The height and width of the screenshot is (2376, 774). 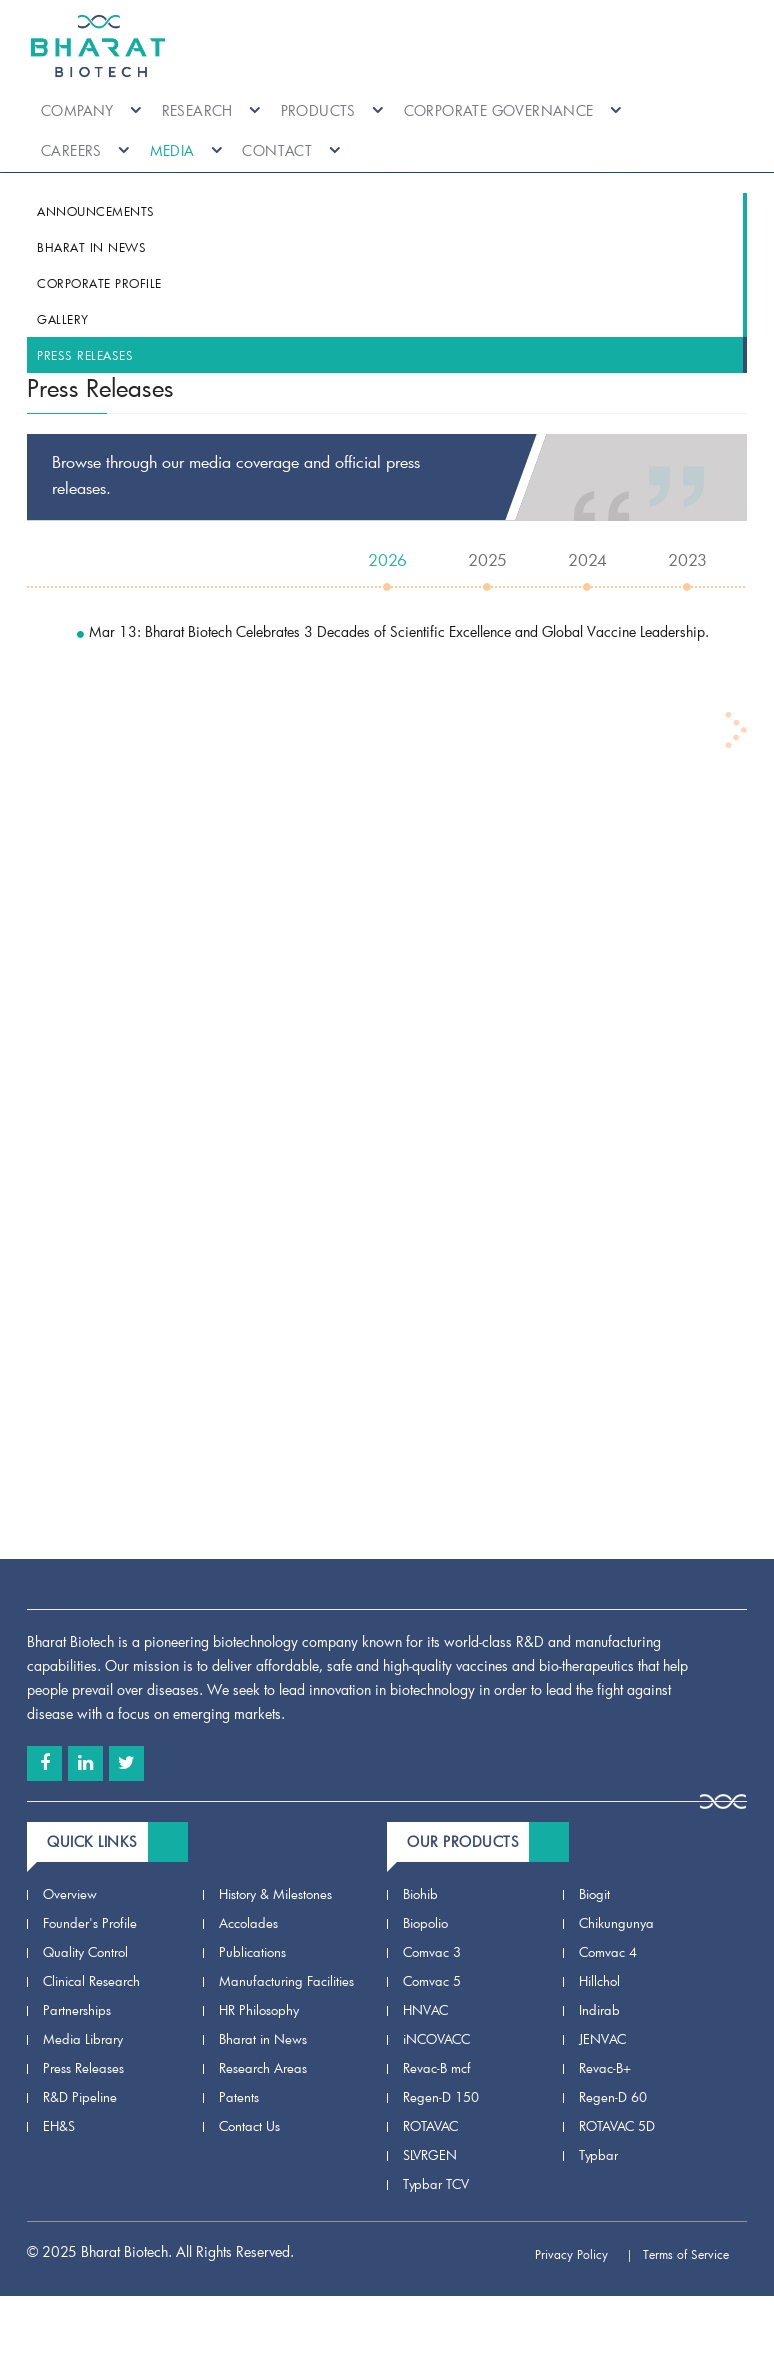 I want to click on Corporate Governance, so click(x=513, y=110).